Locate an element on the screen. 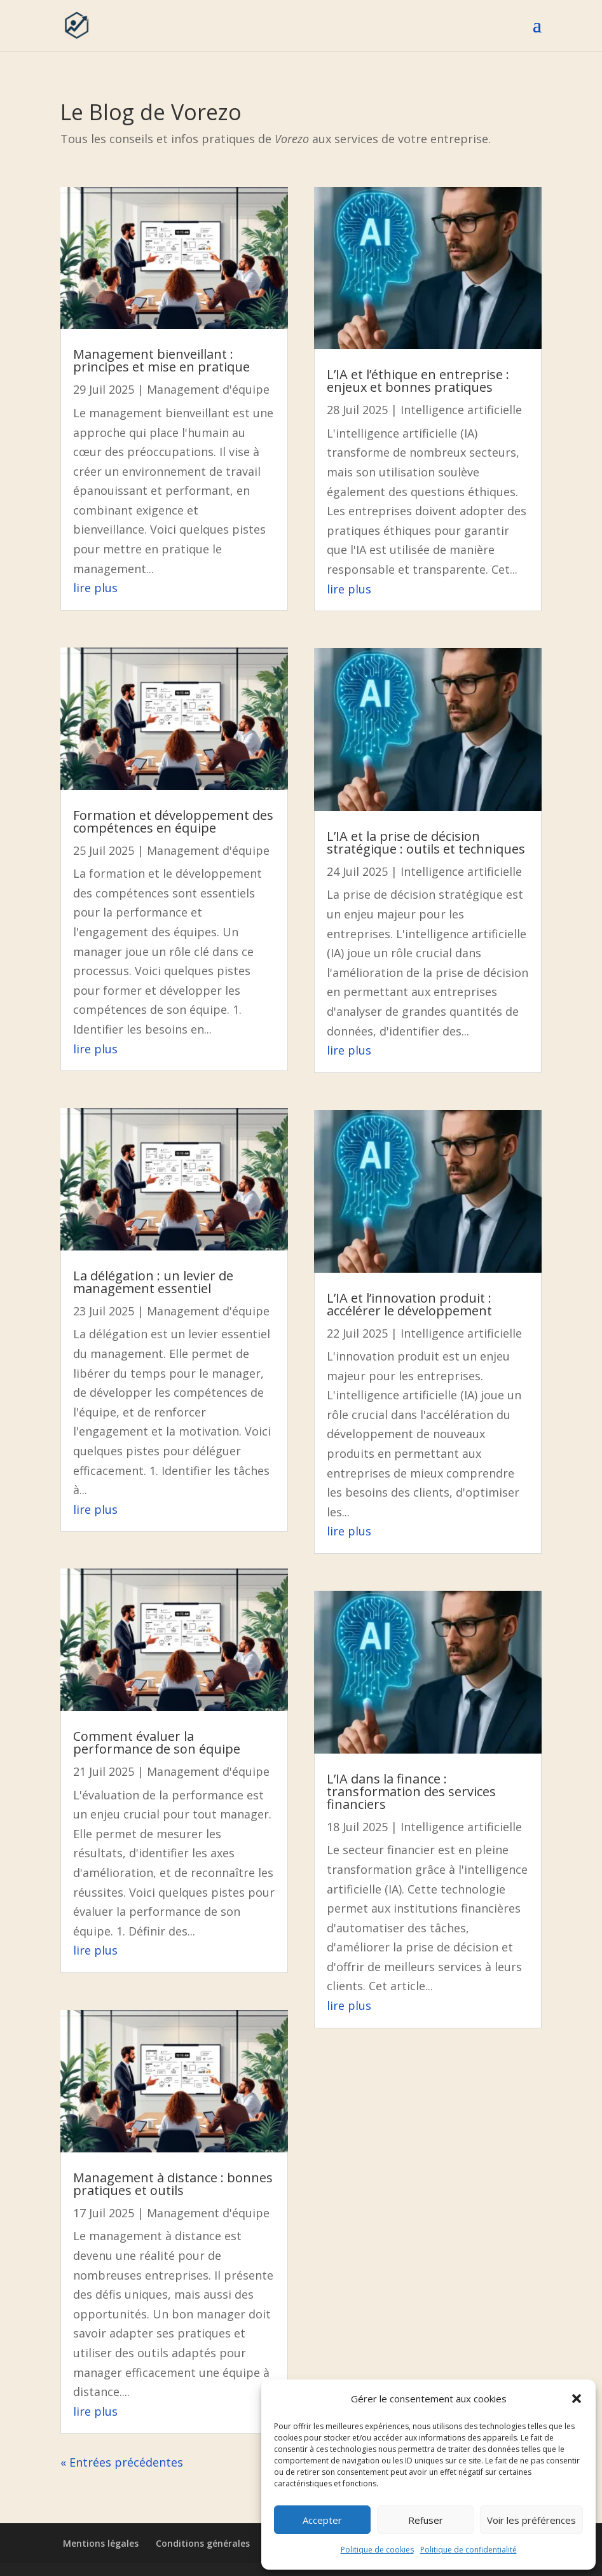  « Entrées précédentes is located at coordinates (121, 2462).